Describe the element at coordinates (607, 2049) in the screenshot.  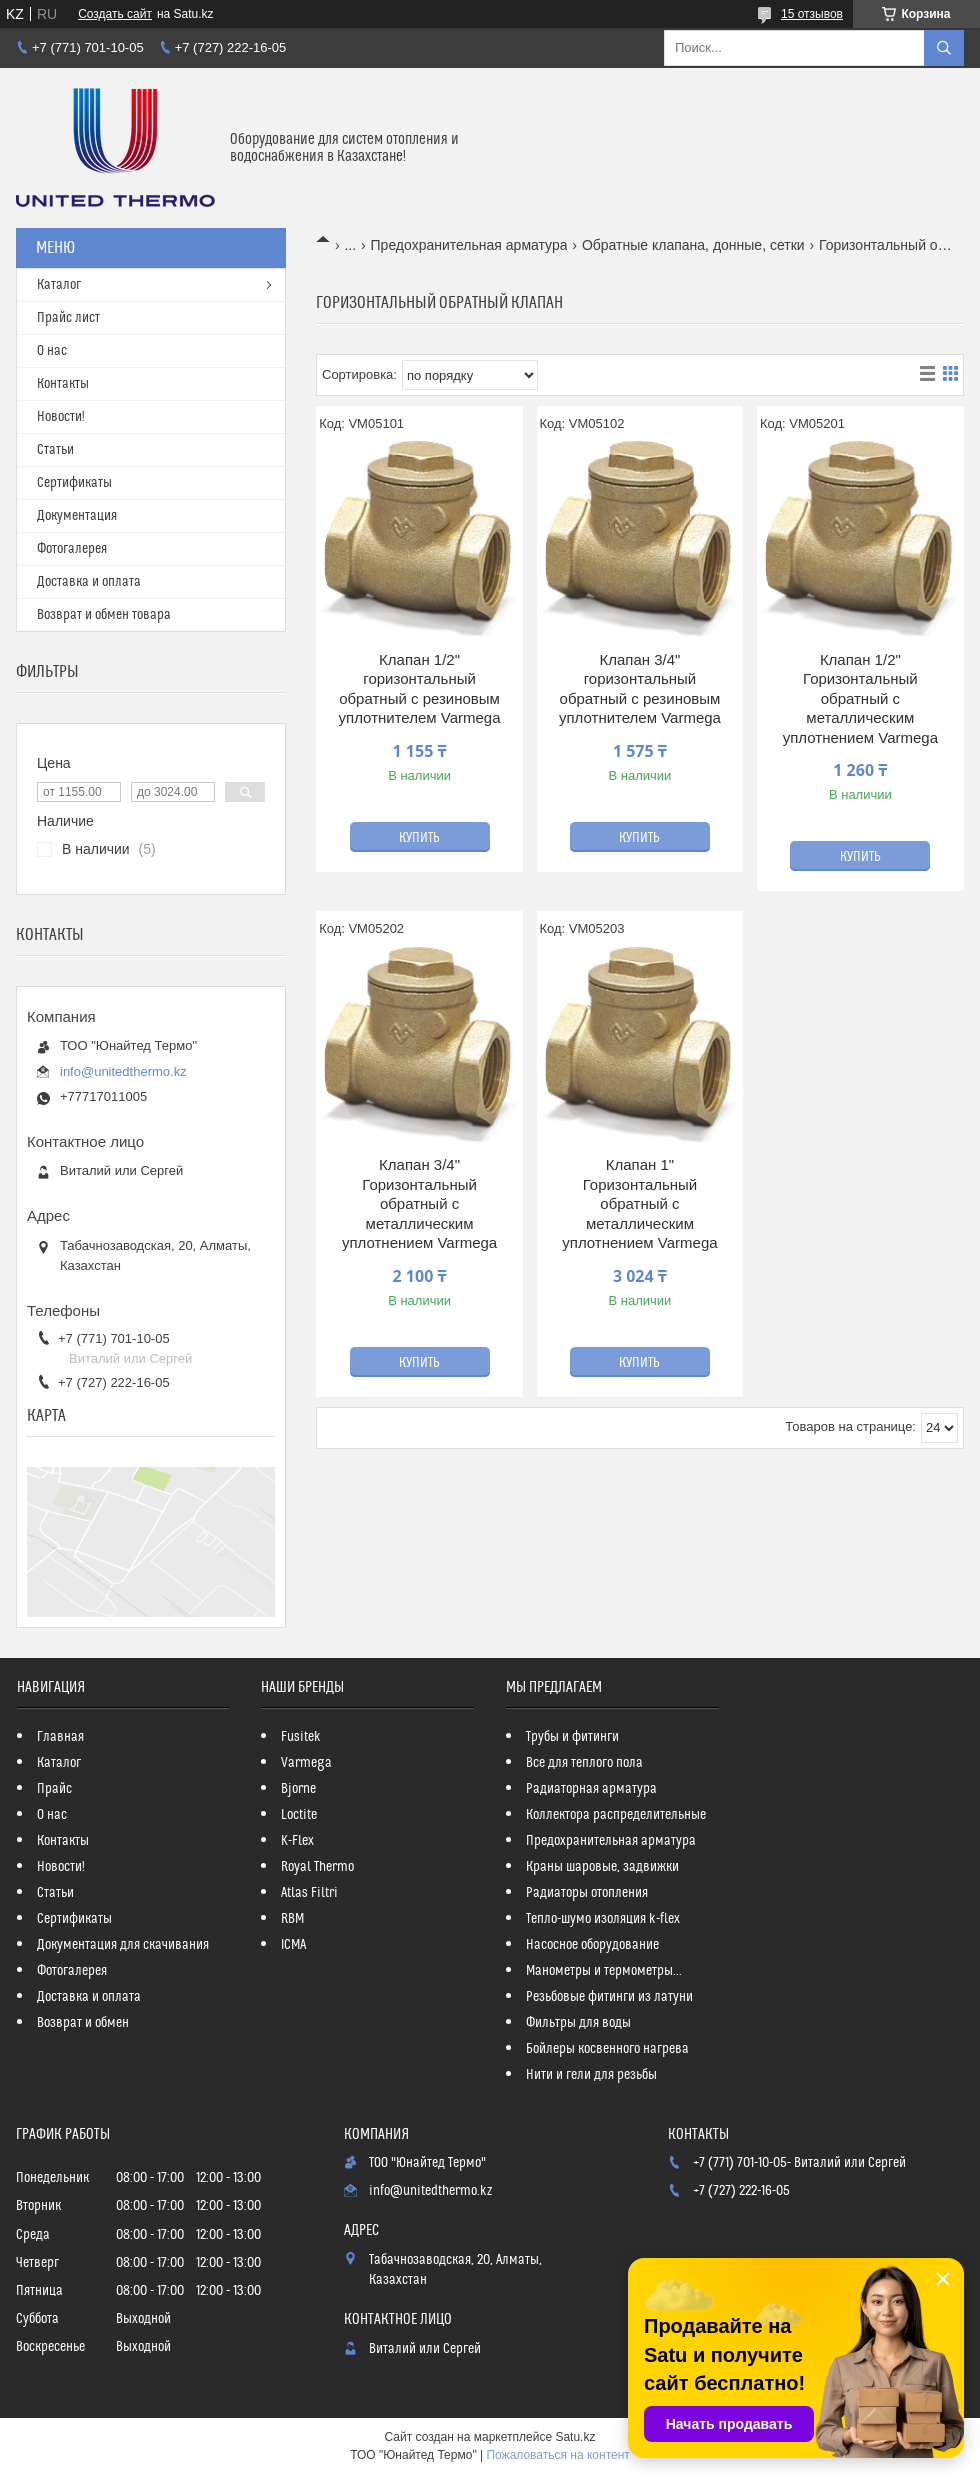
I see `Бойлеры косвенного нагрева` at that location.